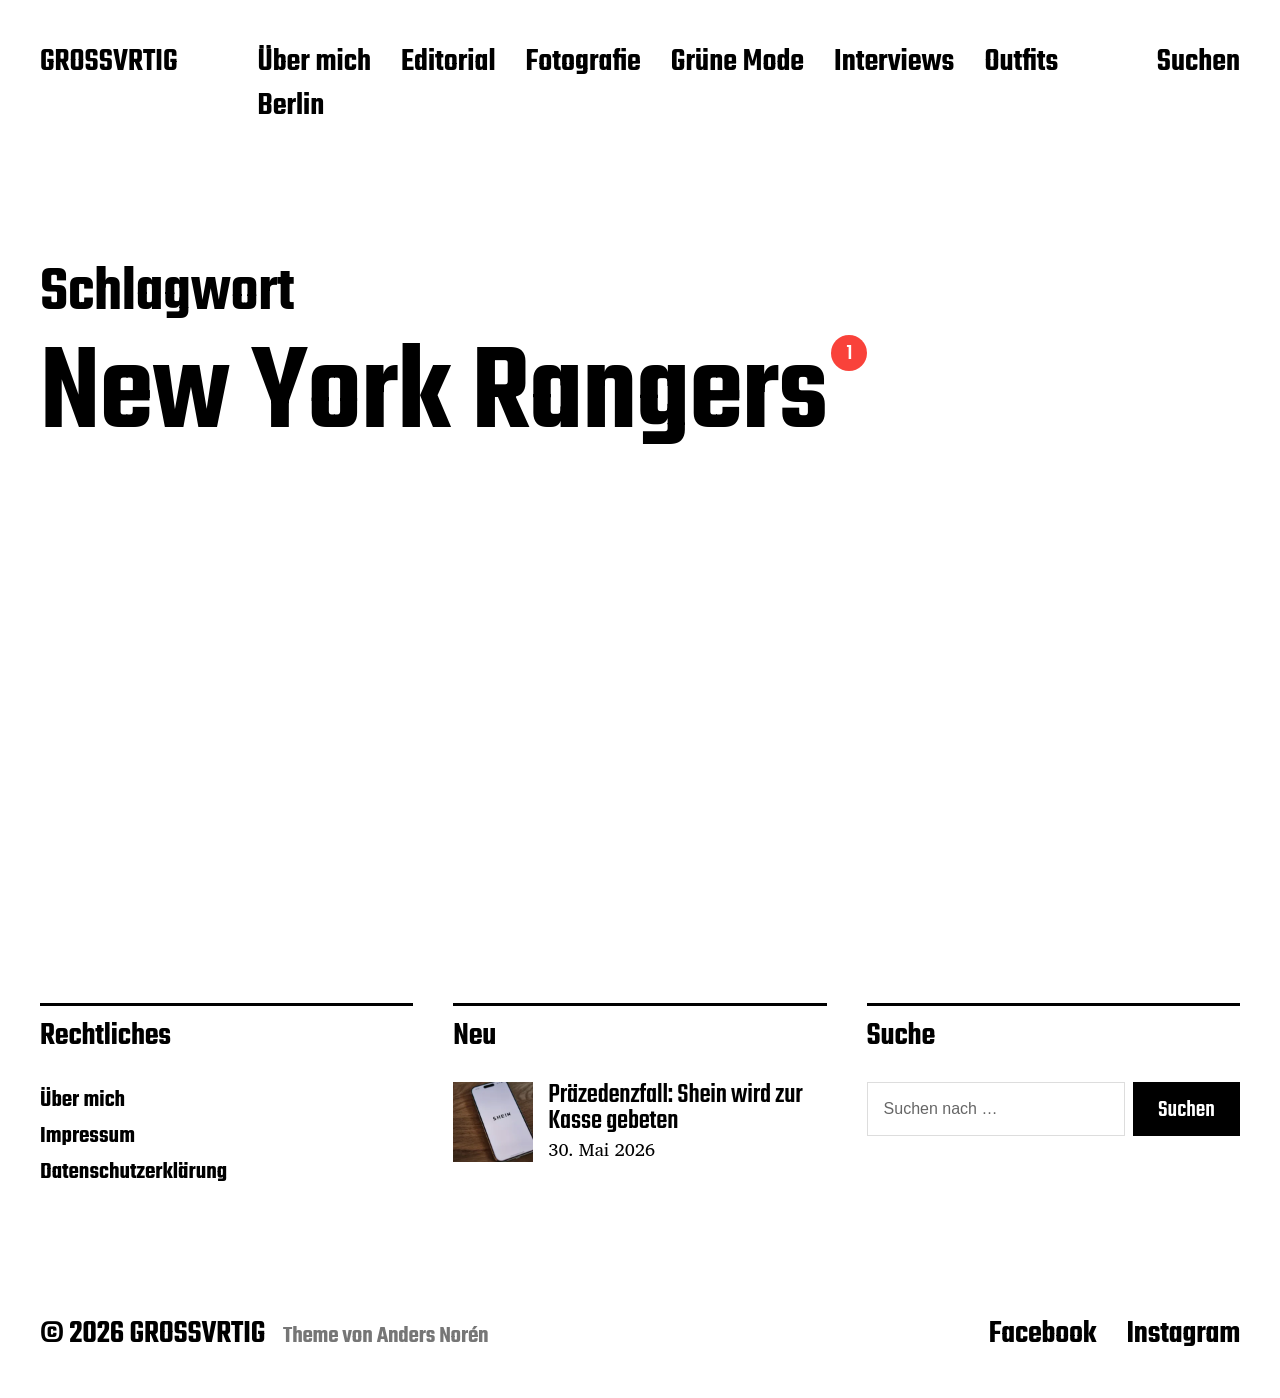 The image size is (1280, 1398). What do you see at coordinates (108, 63) in the screenshot?
I see `GROSSVRTIG` at bounding box center [108, 63].